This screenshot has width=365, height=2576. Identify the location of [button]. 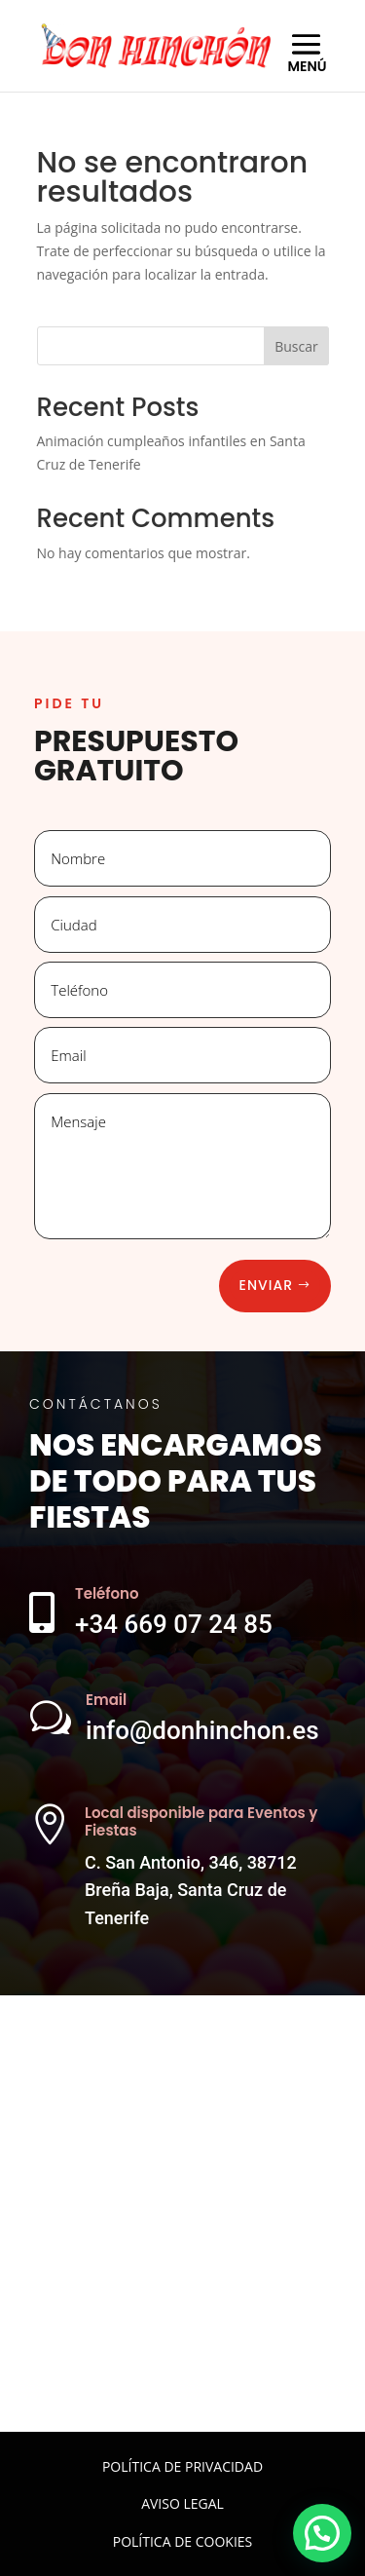
(322, 2533).